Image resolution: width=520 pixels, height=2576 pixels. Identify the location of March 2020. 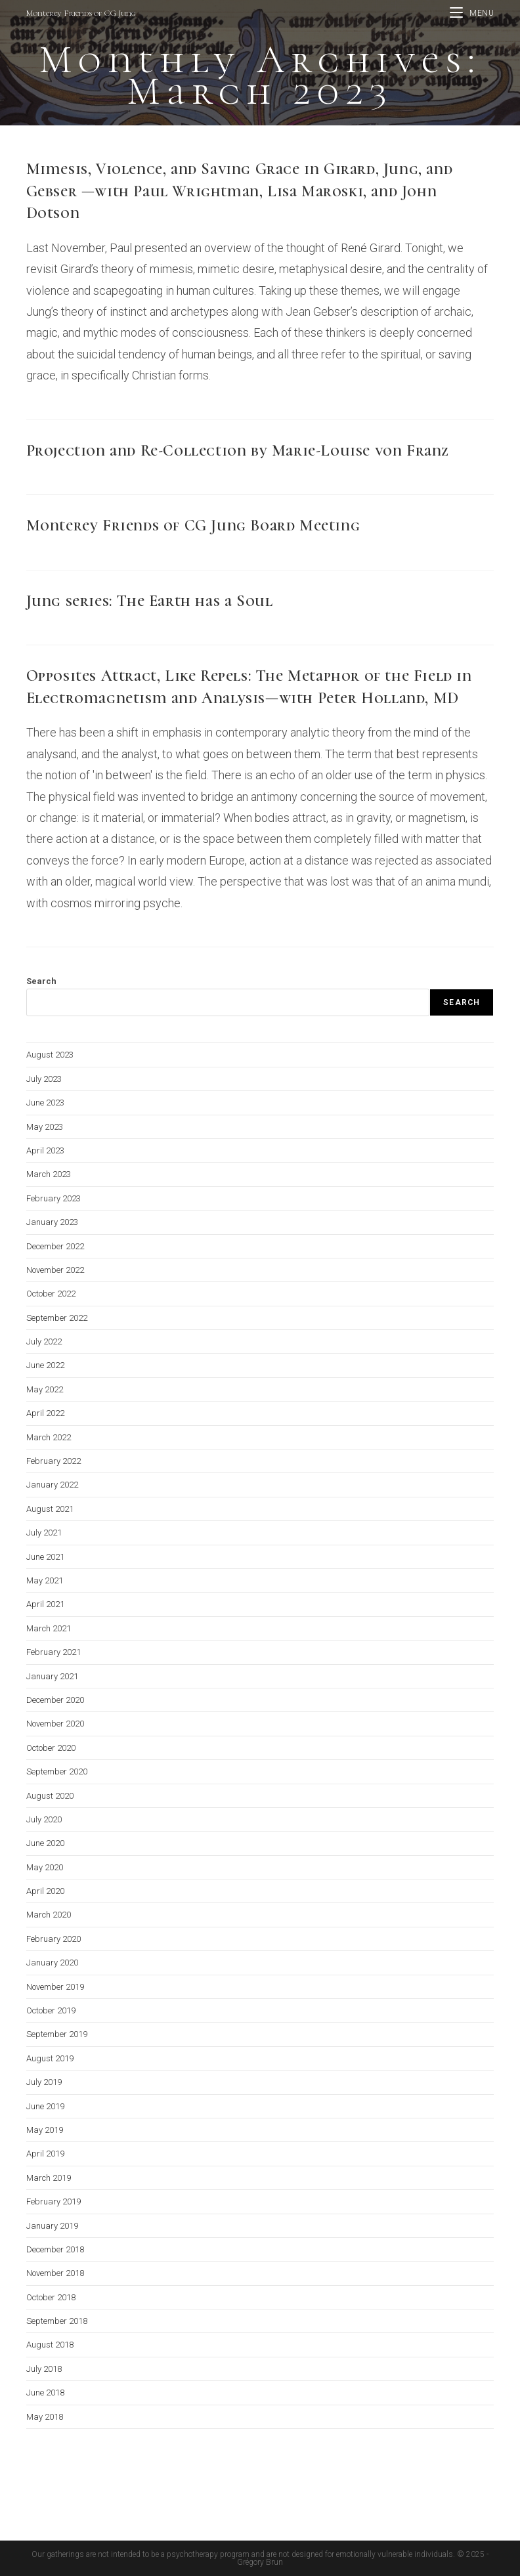
(48, 1915).